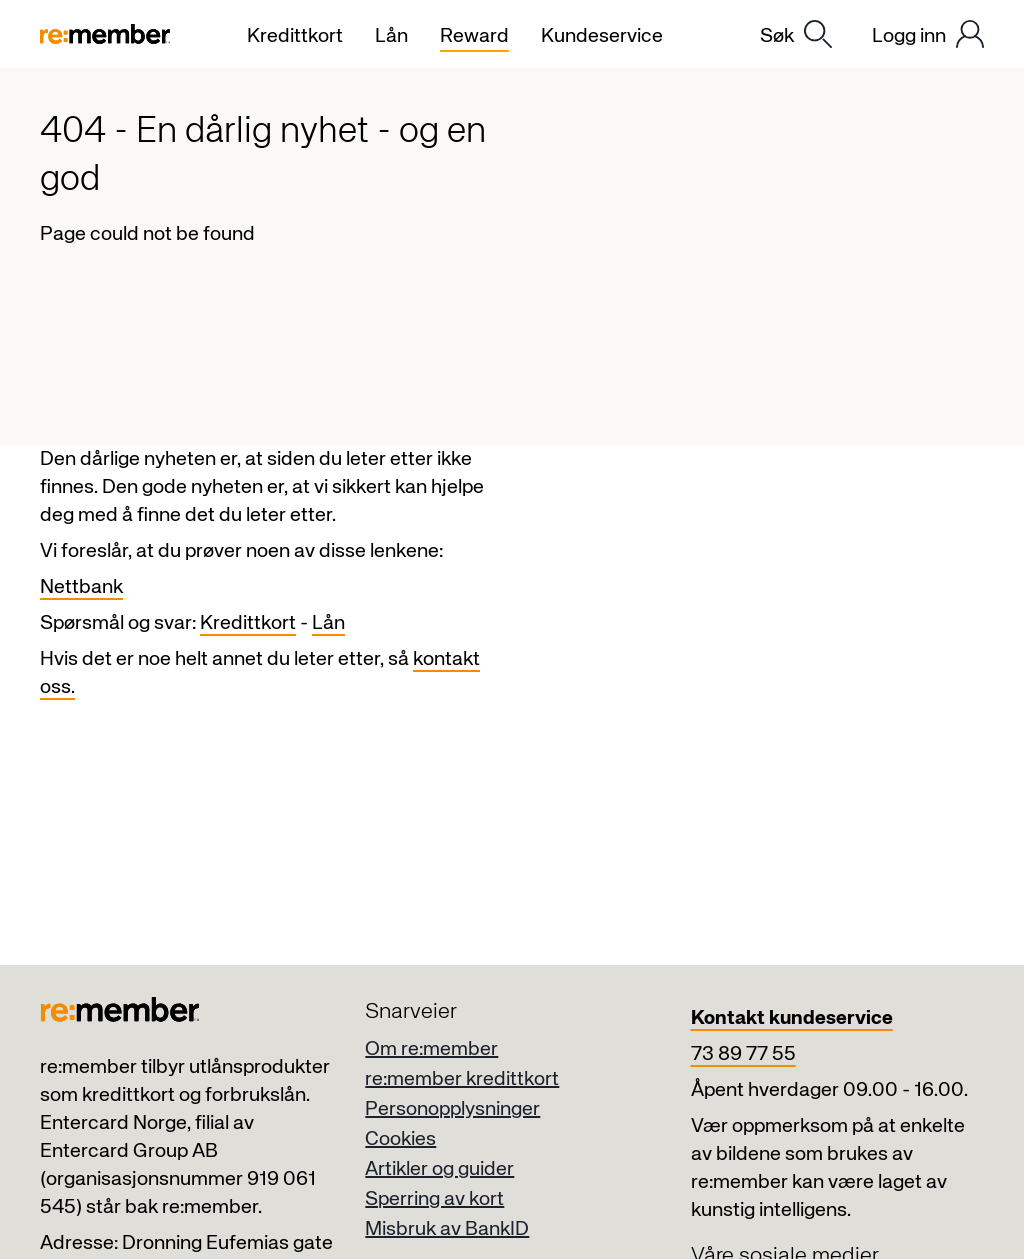 This screenshot has width=1024, height=1259. I want to click on Artikler og guider, so click(439, 1169).